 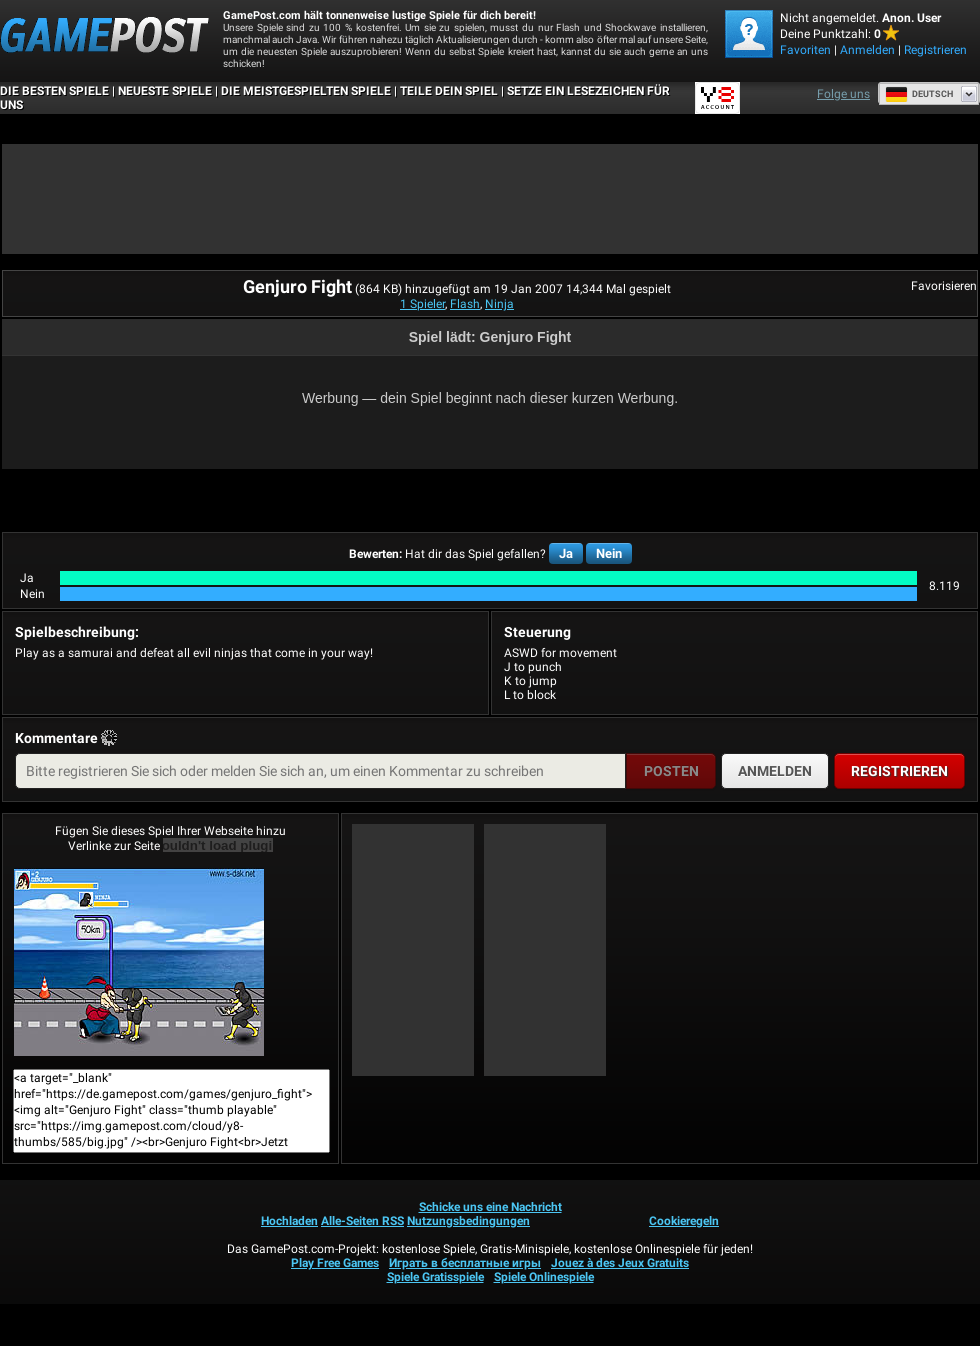 I want to click on Nein, so click(x=609, y=553).